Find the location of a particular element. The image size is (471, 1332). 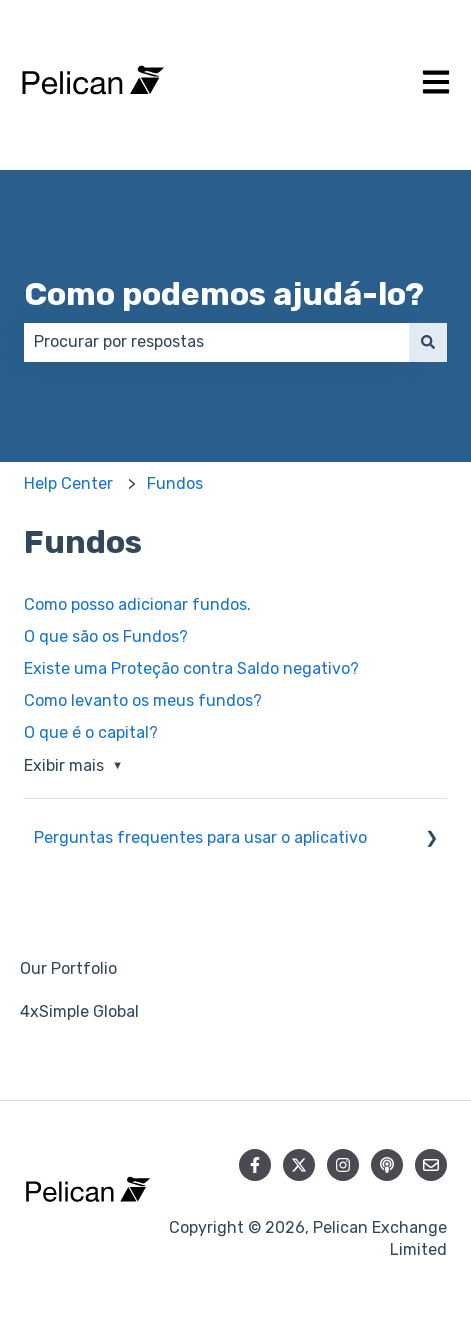

4xSimple Global [menuitem] is located at coordinates (79, 1011).